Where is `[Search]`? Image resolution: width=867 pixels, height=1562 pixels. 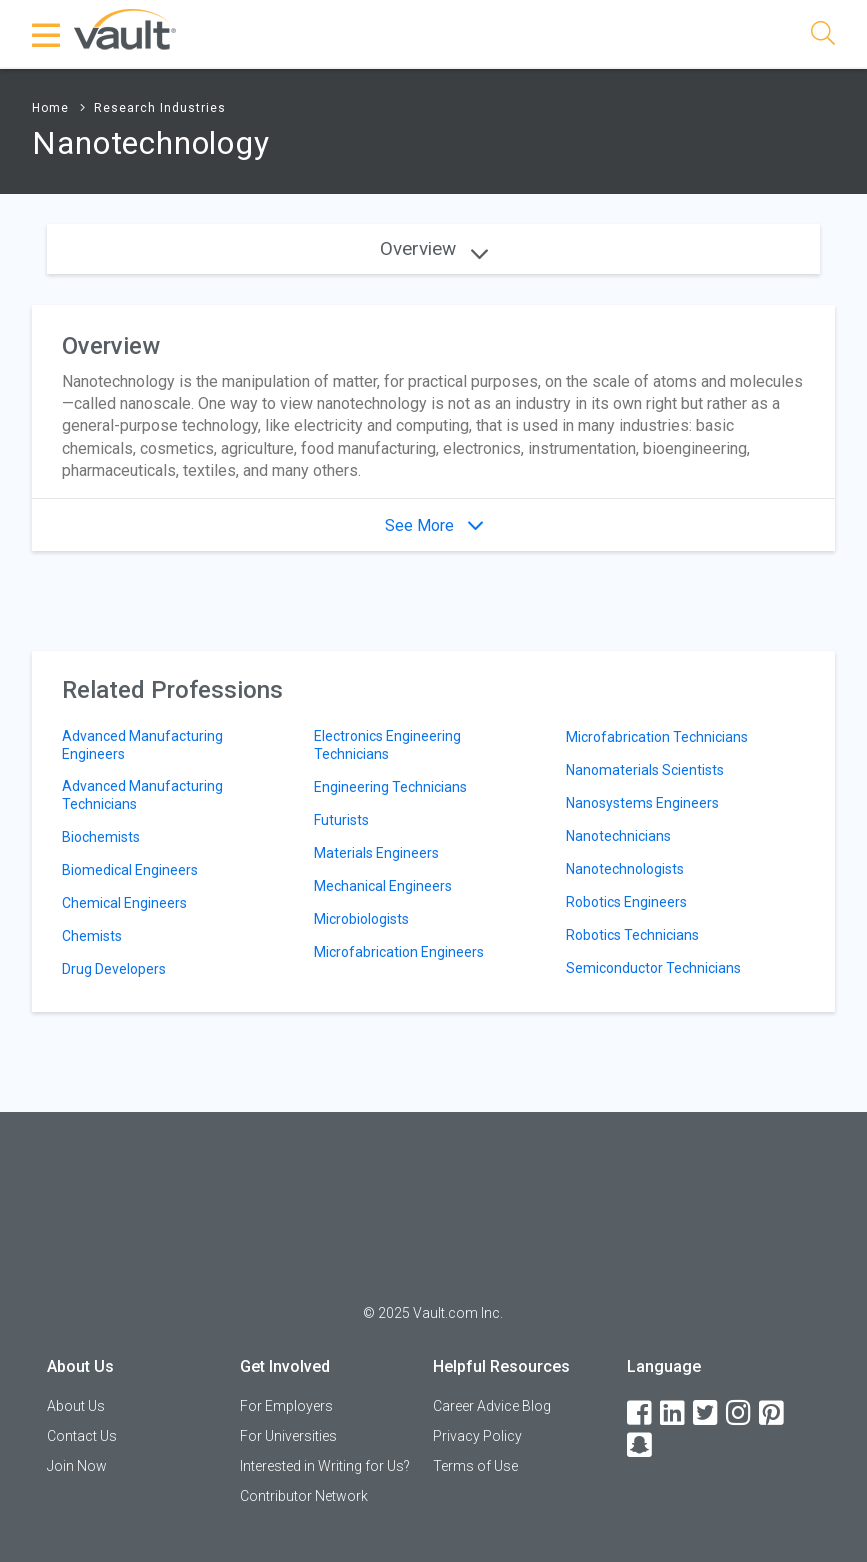
[Search] is located at coordinates (823, 36).